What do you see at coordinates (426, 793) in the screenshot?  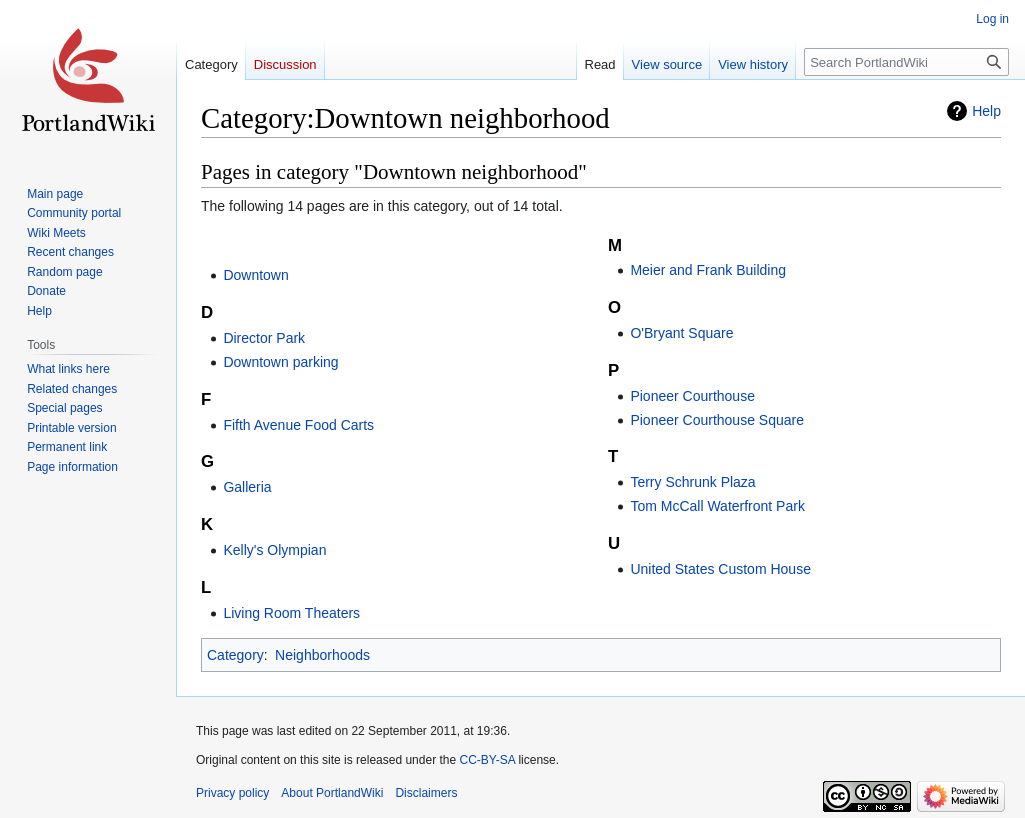 I see `Disclaimers` at bounding box center [426, 793].